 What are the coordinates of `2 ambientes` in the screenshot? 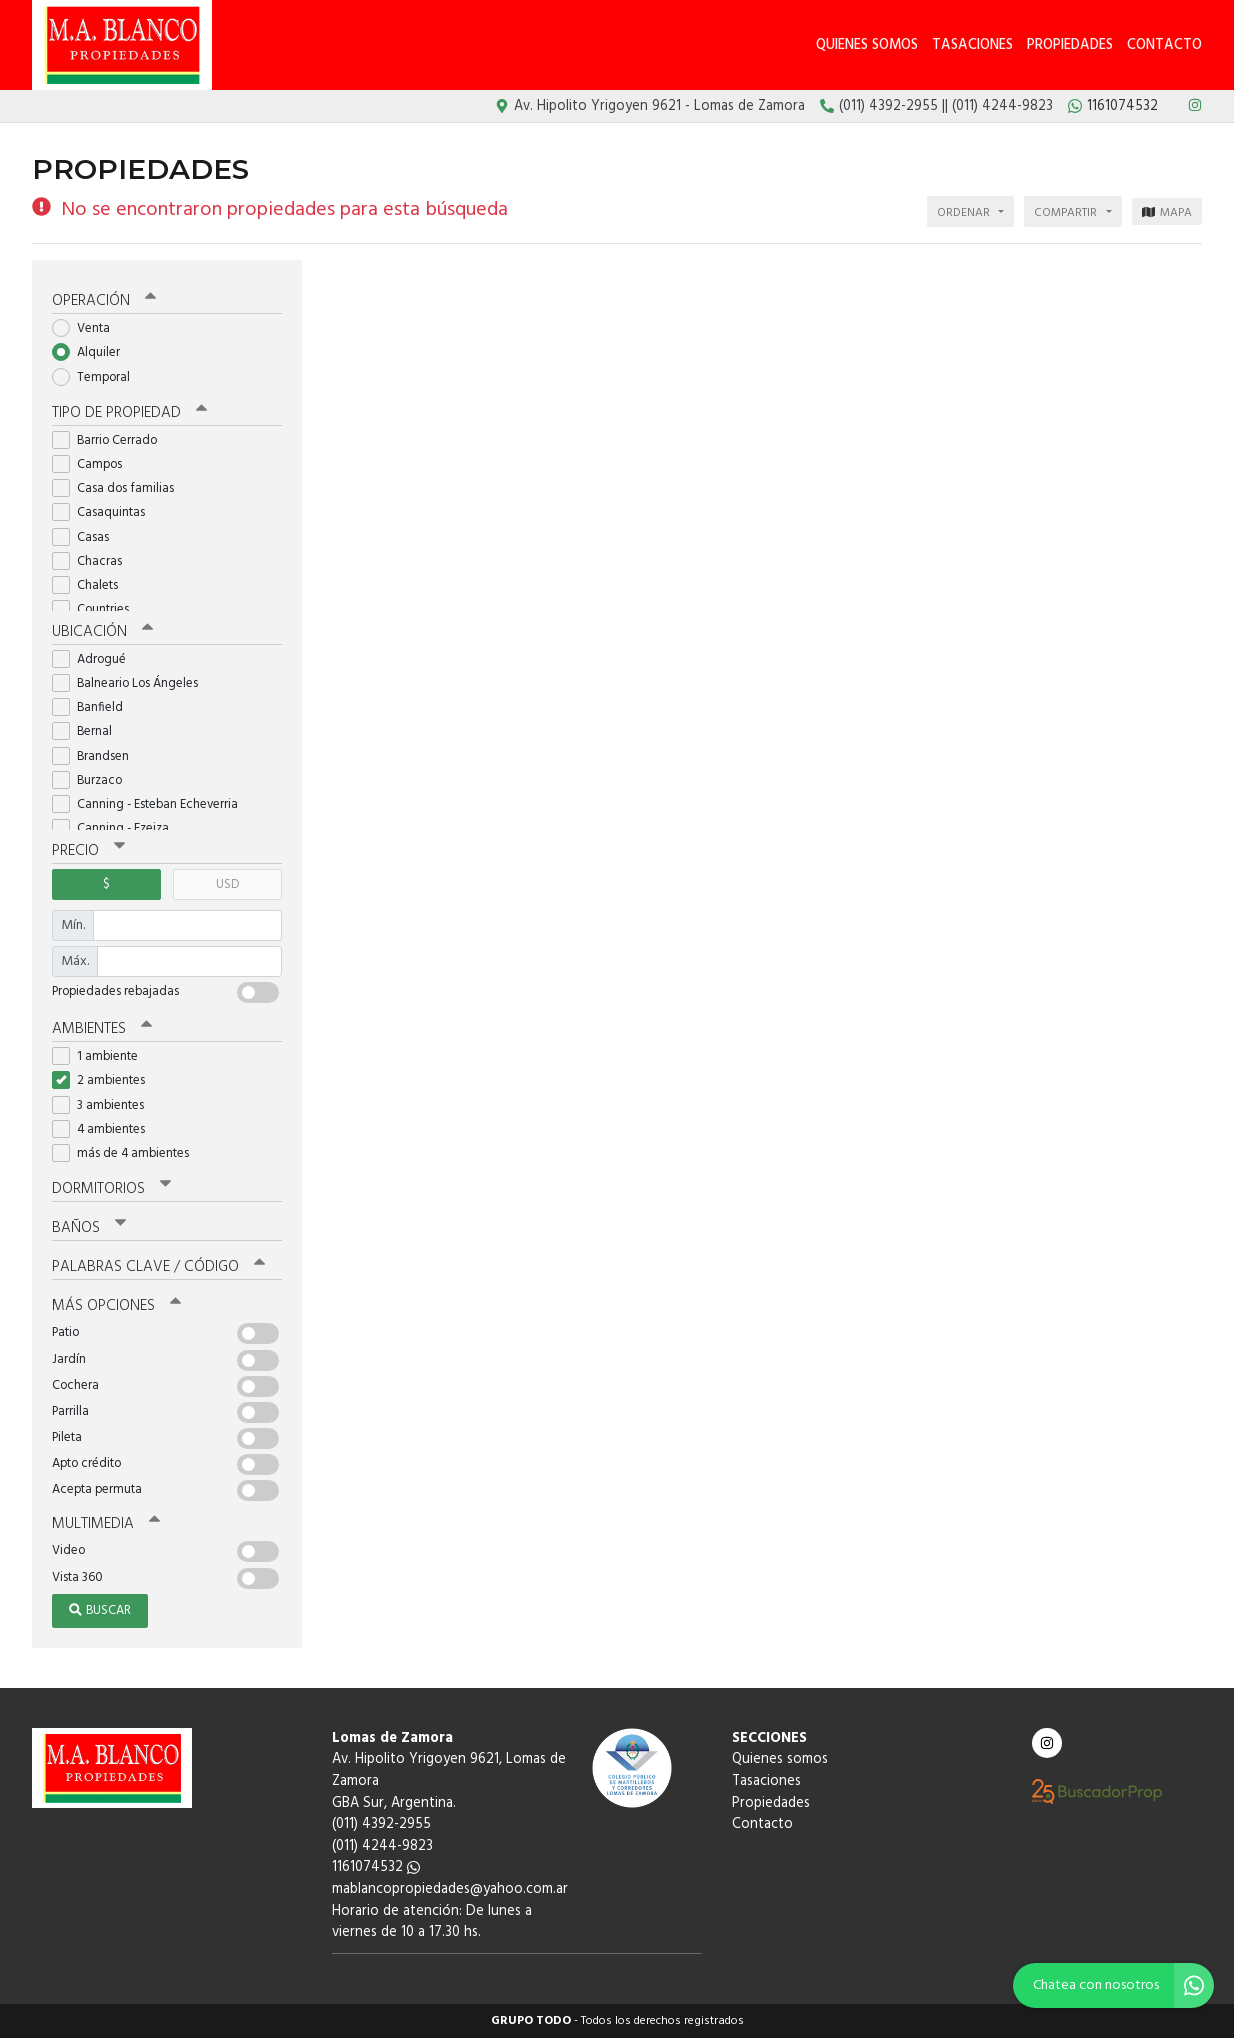 It's located at (105, 1080).